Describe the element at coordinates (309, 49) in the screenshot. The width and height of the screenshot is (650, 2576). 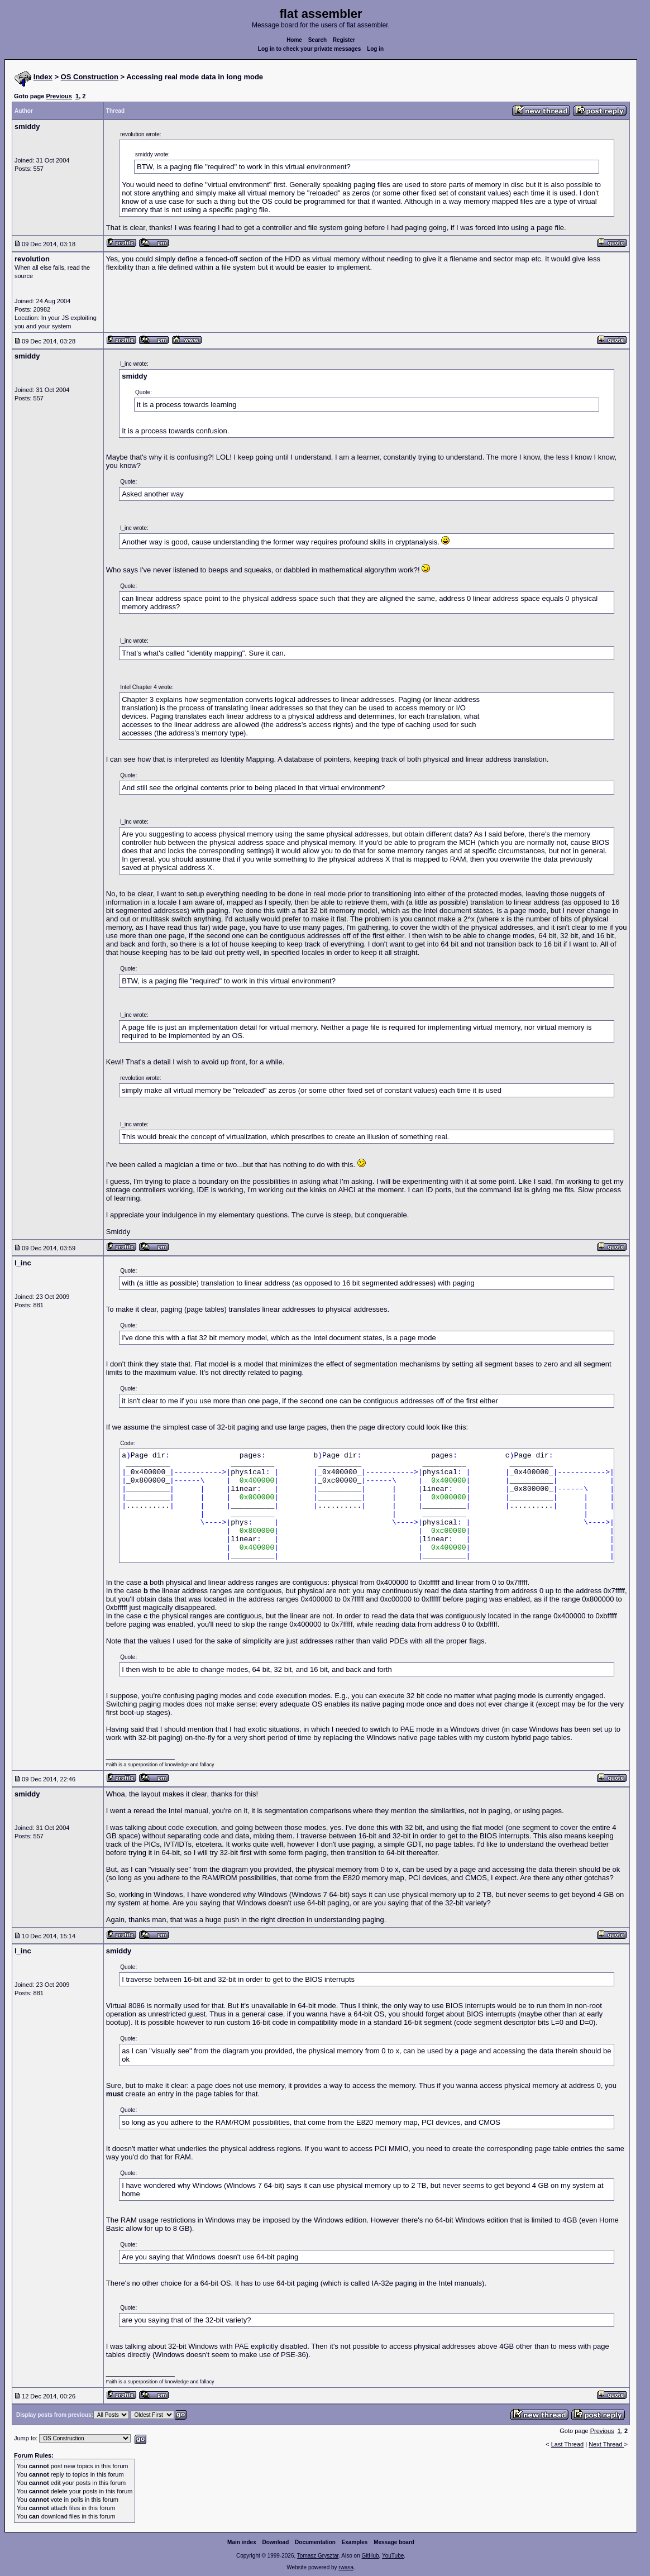
I see `Log in to check your private messages` at that location.